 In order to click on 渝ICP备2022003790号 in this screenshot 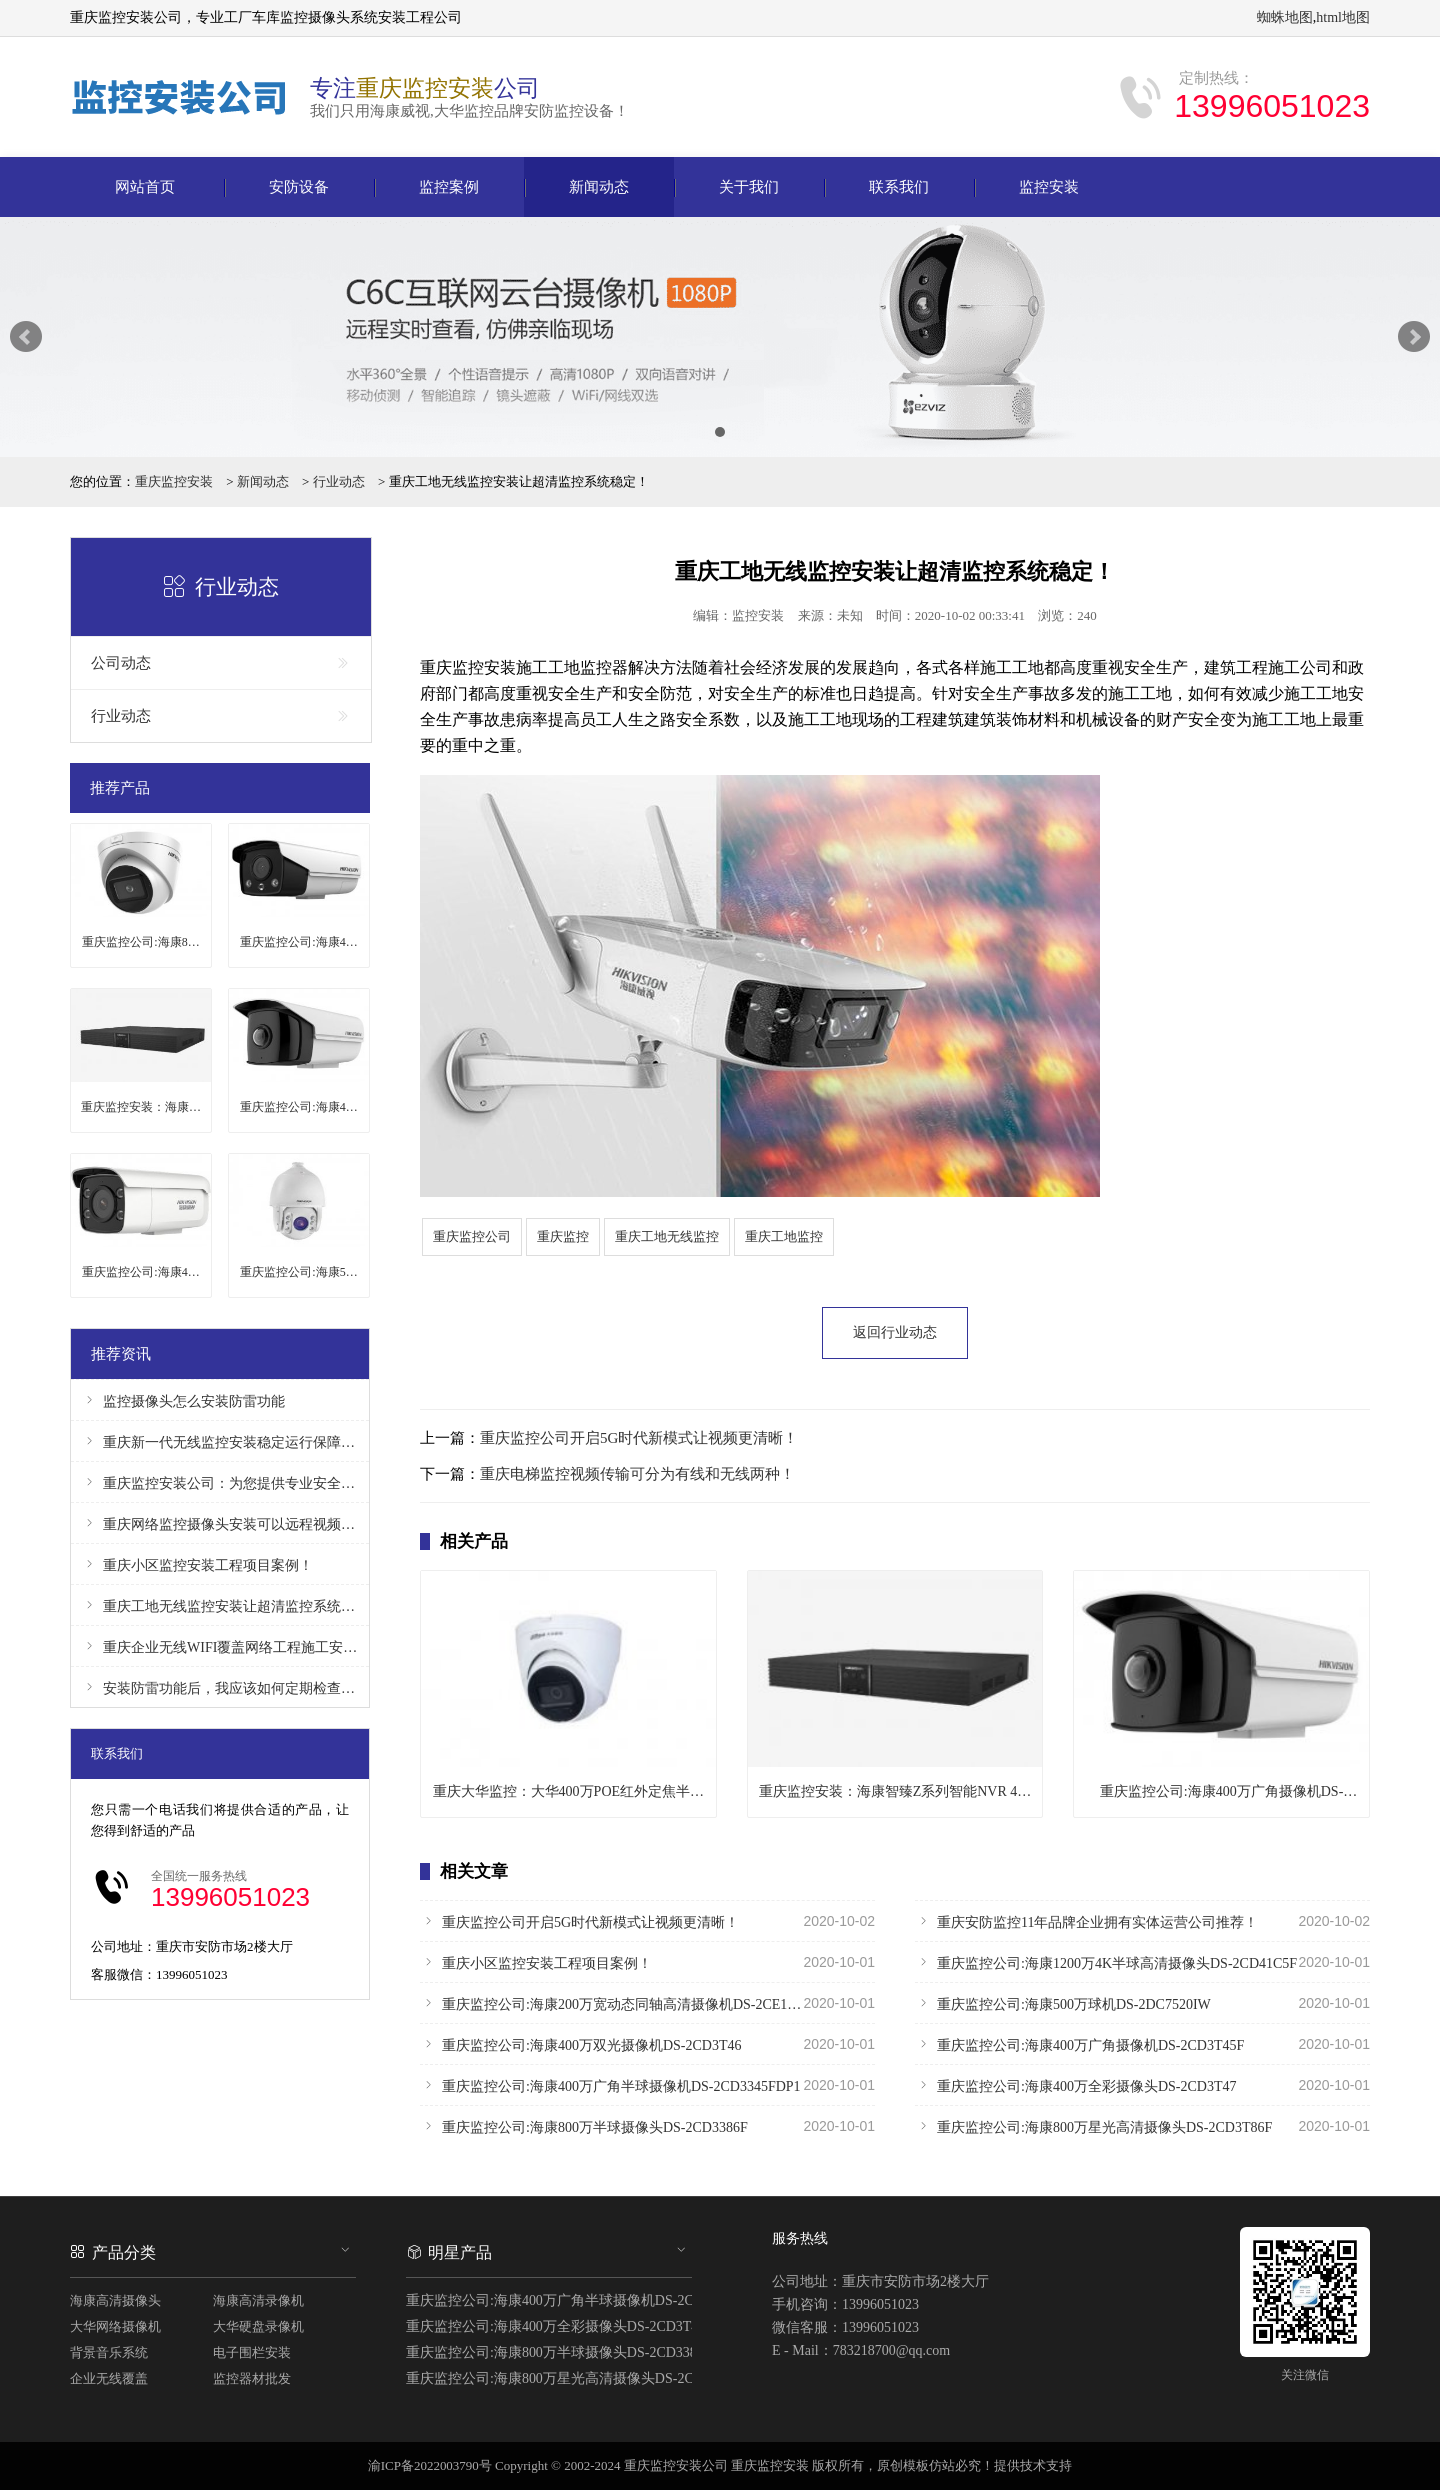, I will do `click(430, 2465)`.